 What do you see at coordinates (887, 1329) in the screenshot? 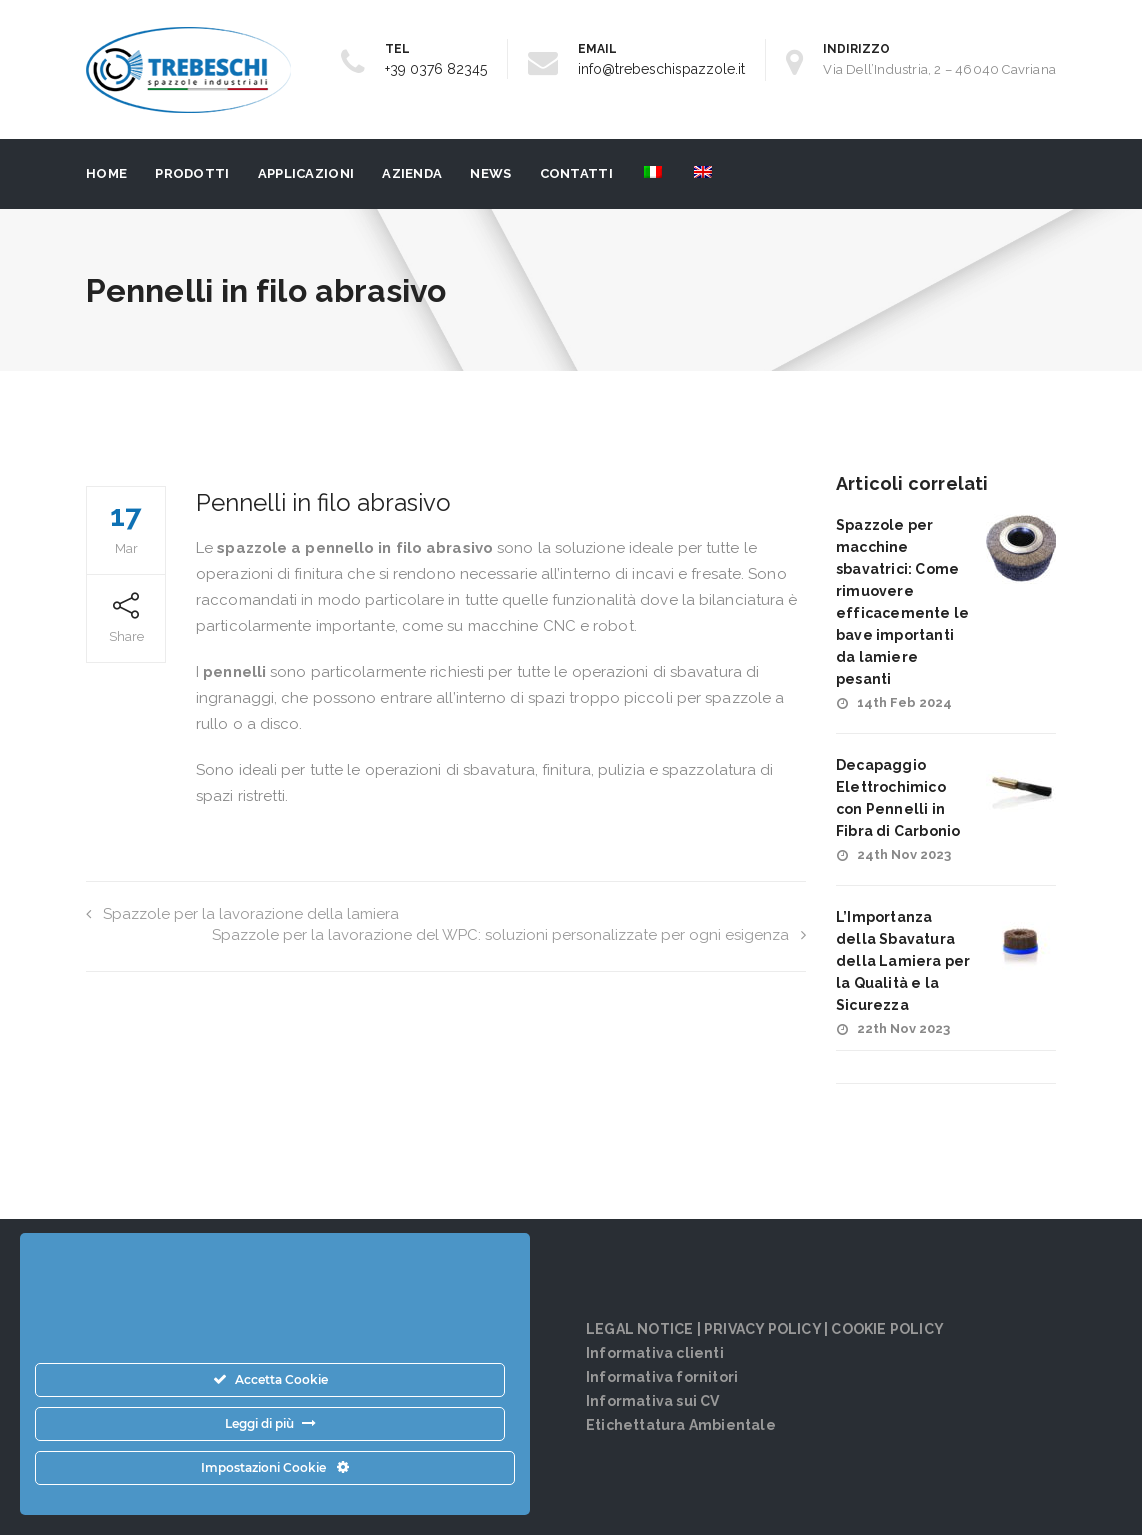
I see `COOKIE POLICY` at bounding box center [887, 1329].